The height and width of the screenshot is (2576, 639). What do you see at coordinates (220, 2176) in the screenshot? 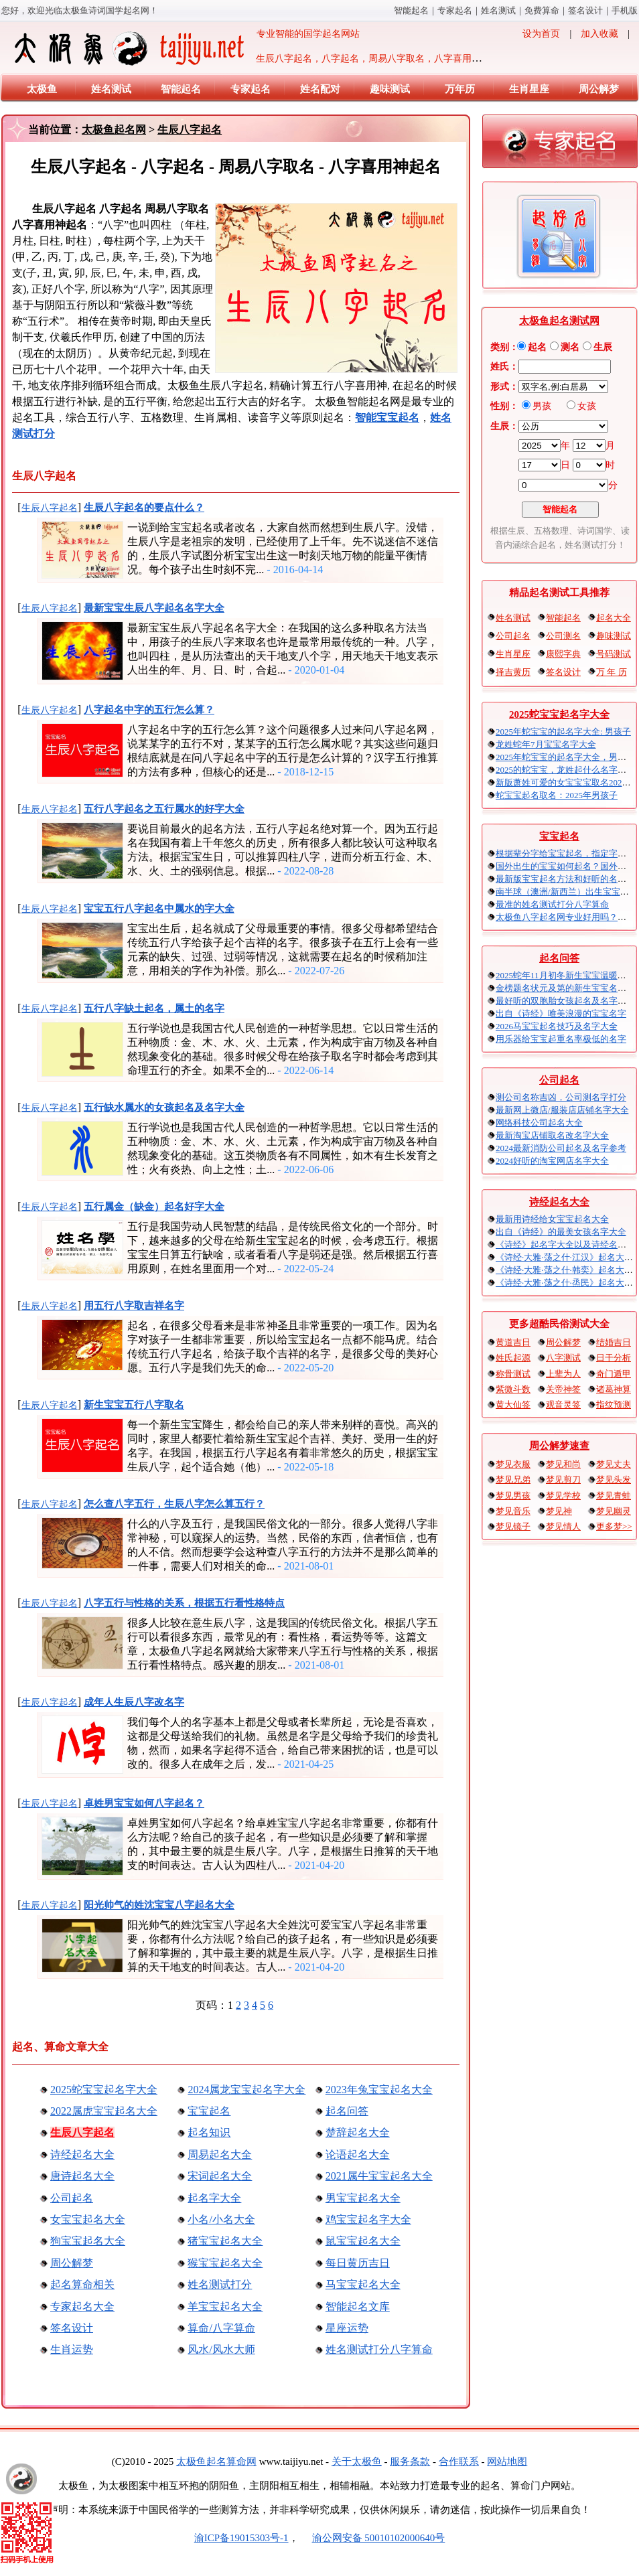
I see `宋词起名大全` at bounding box center [220, 2176].